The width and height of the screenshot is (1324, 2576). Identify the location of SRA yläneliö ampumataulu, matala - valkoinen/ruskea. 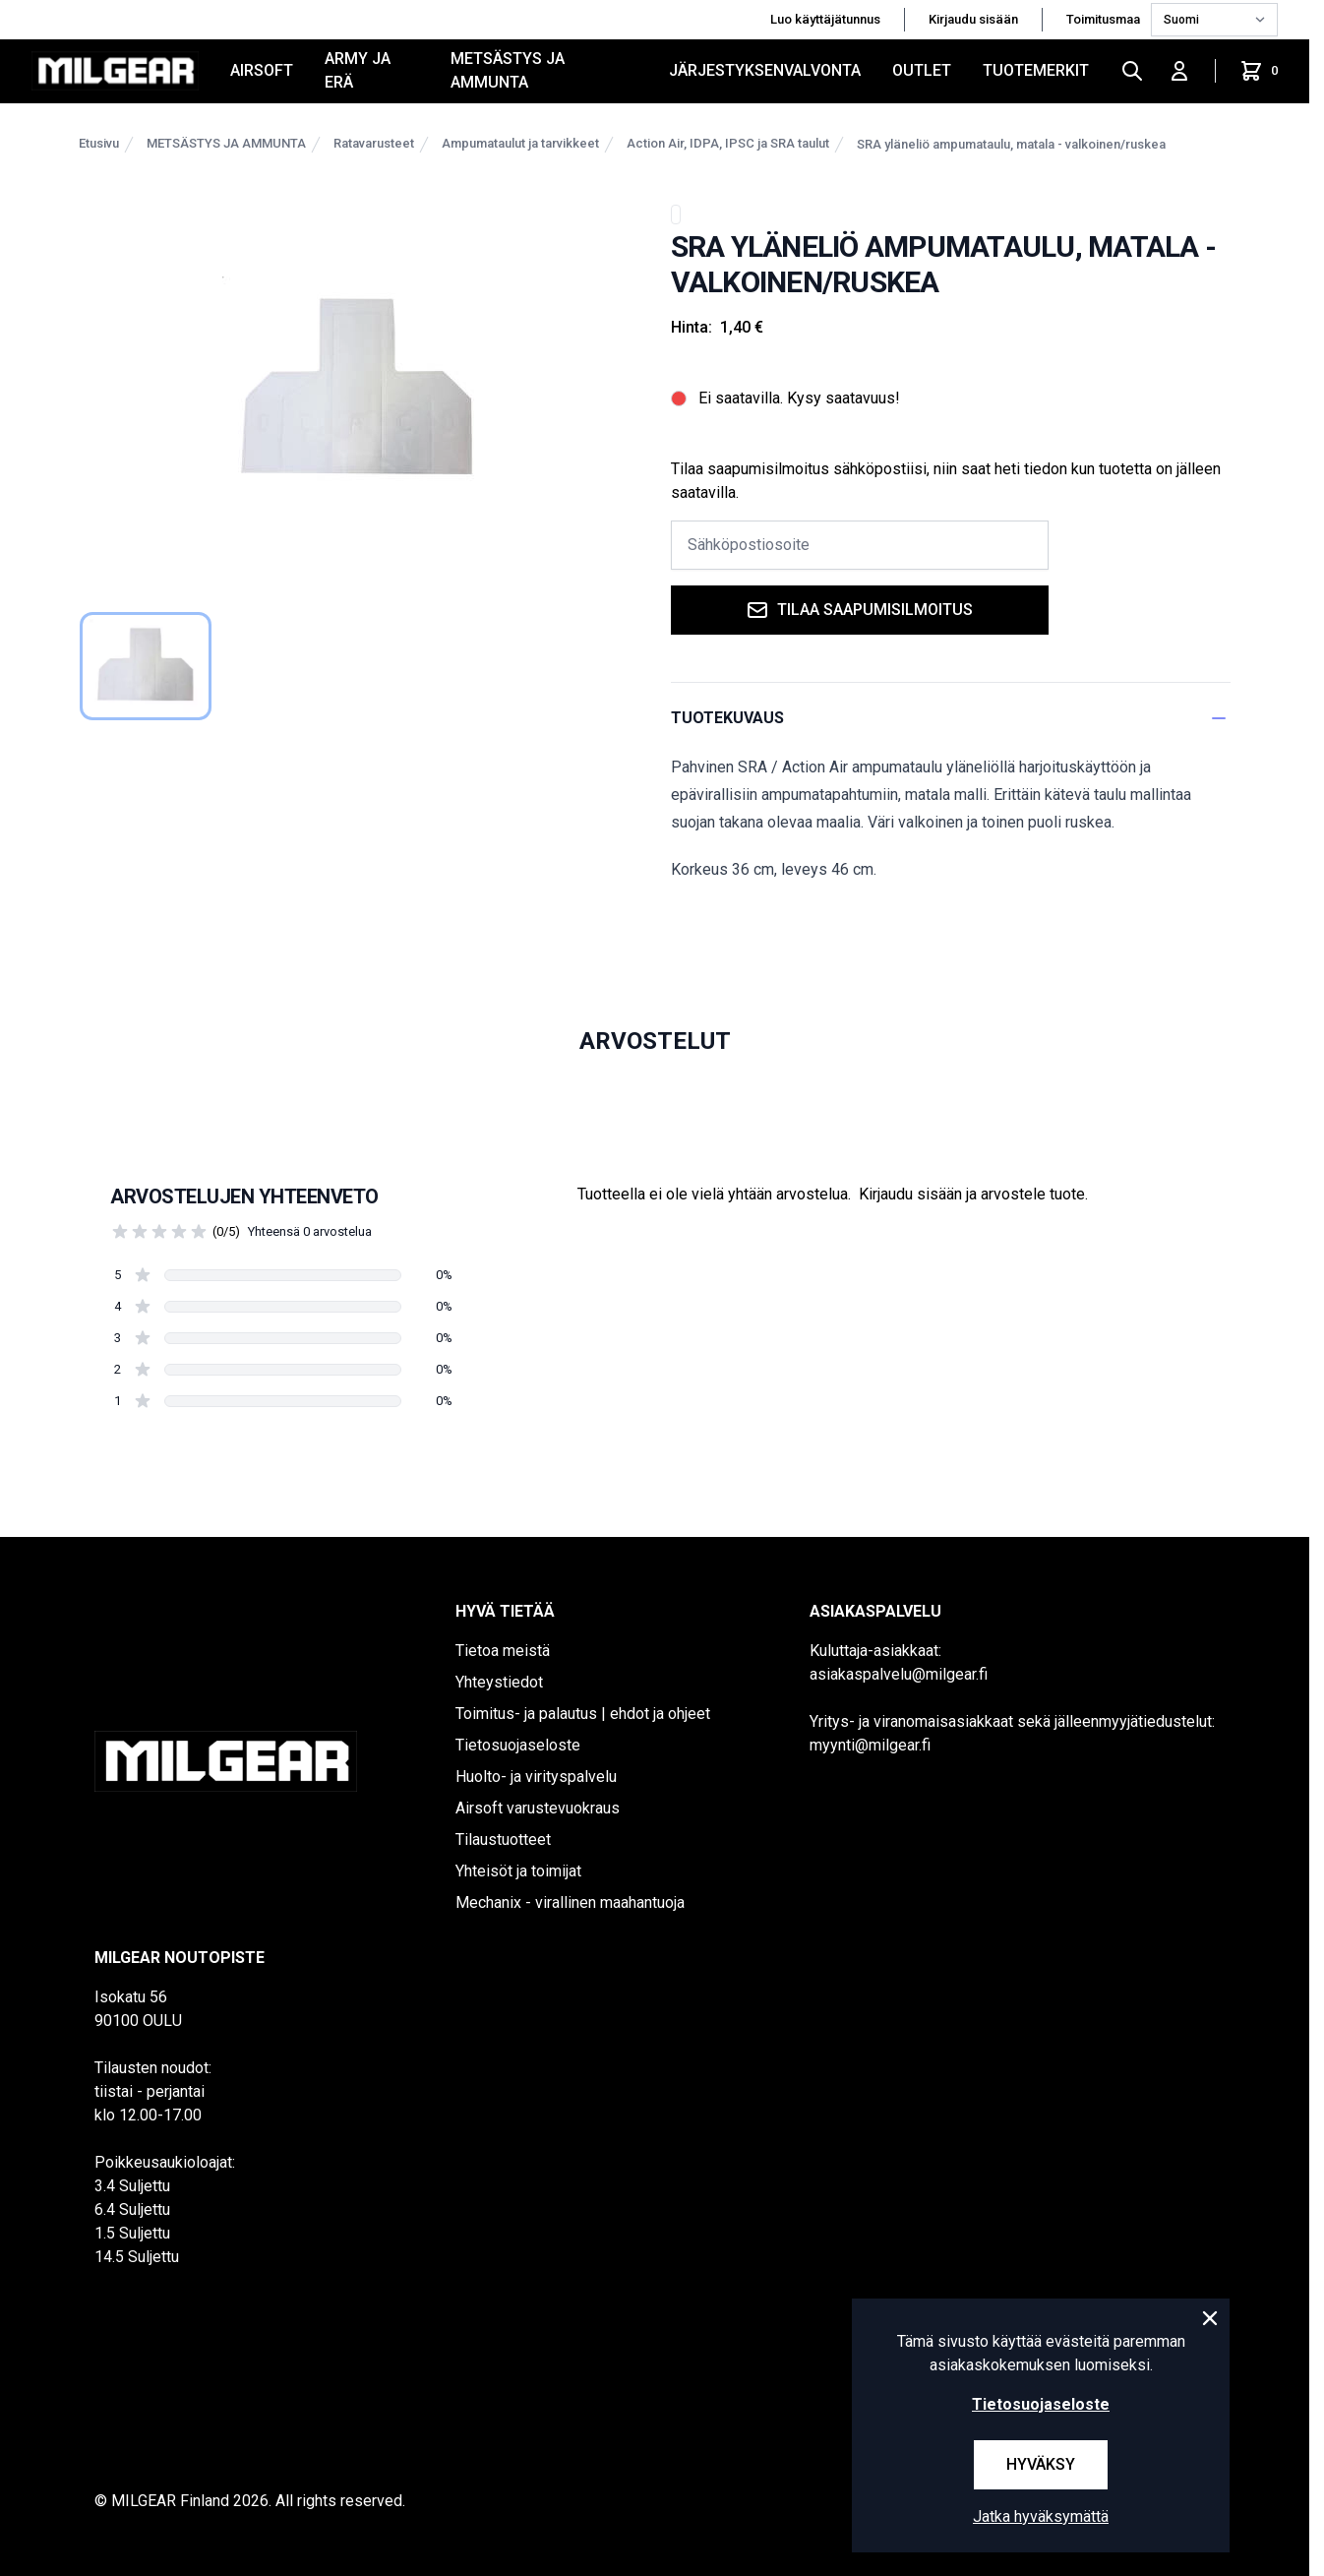
(1011, 144).